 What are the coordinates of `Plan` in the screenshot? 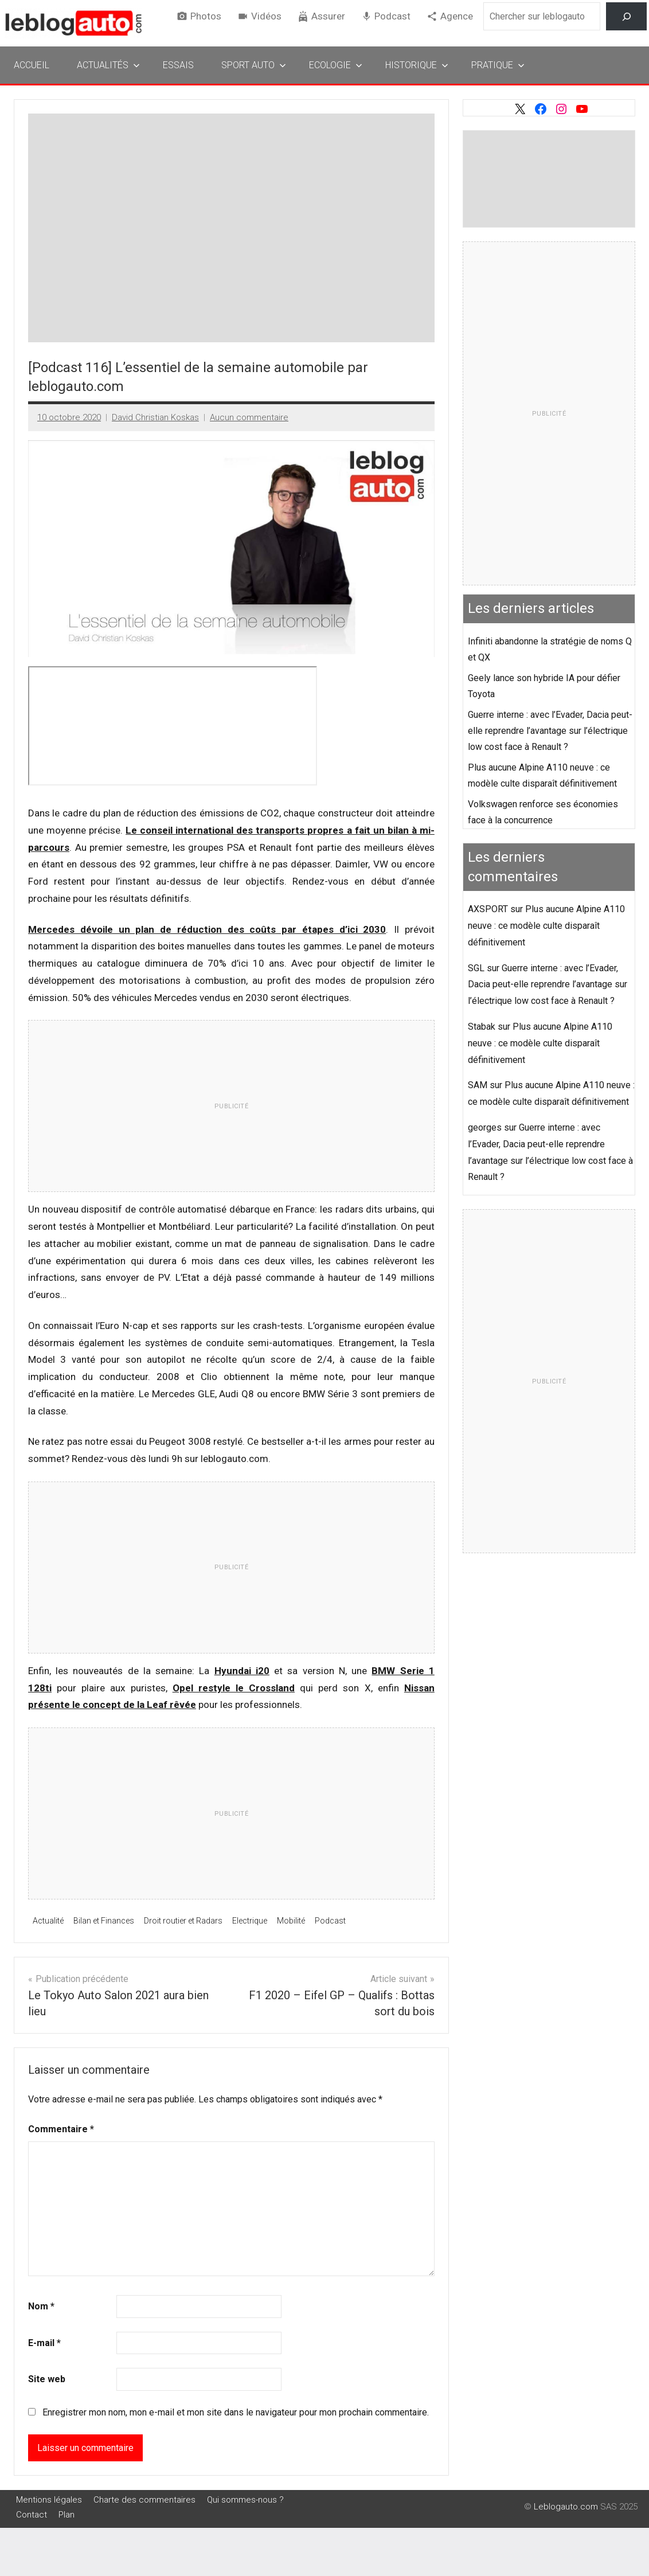 It's located at (66, 2515).